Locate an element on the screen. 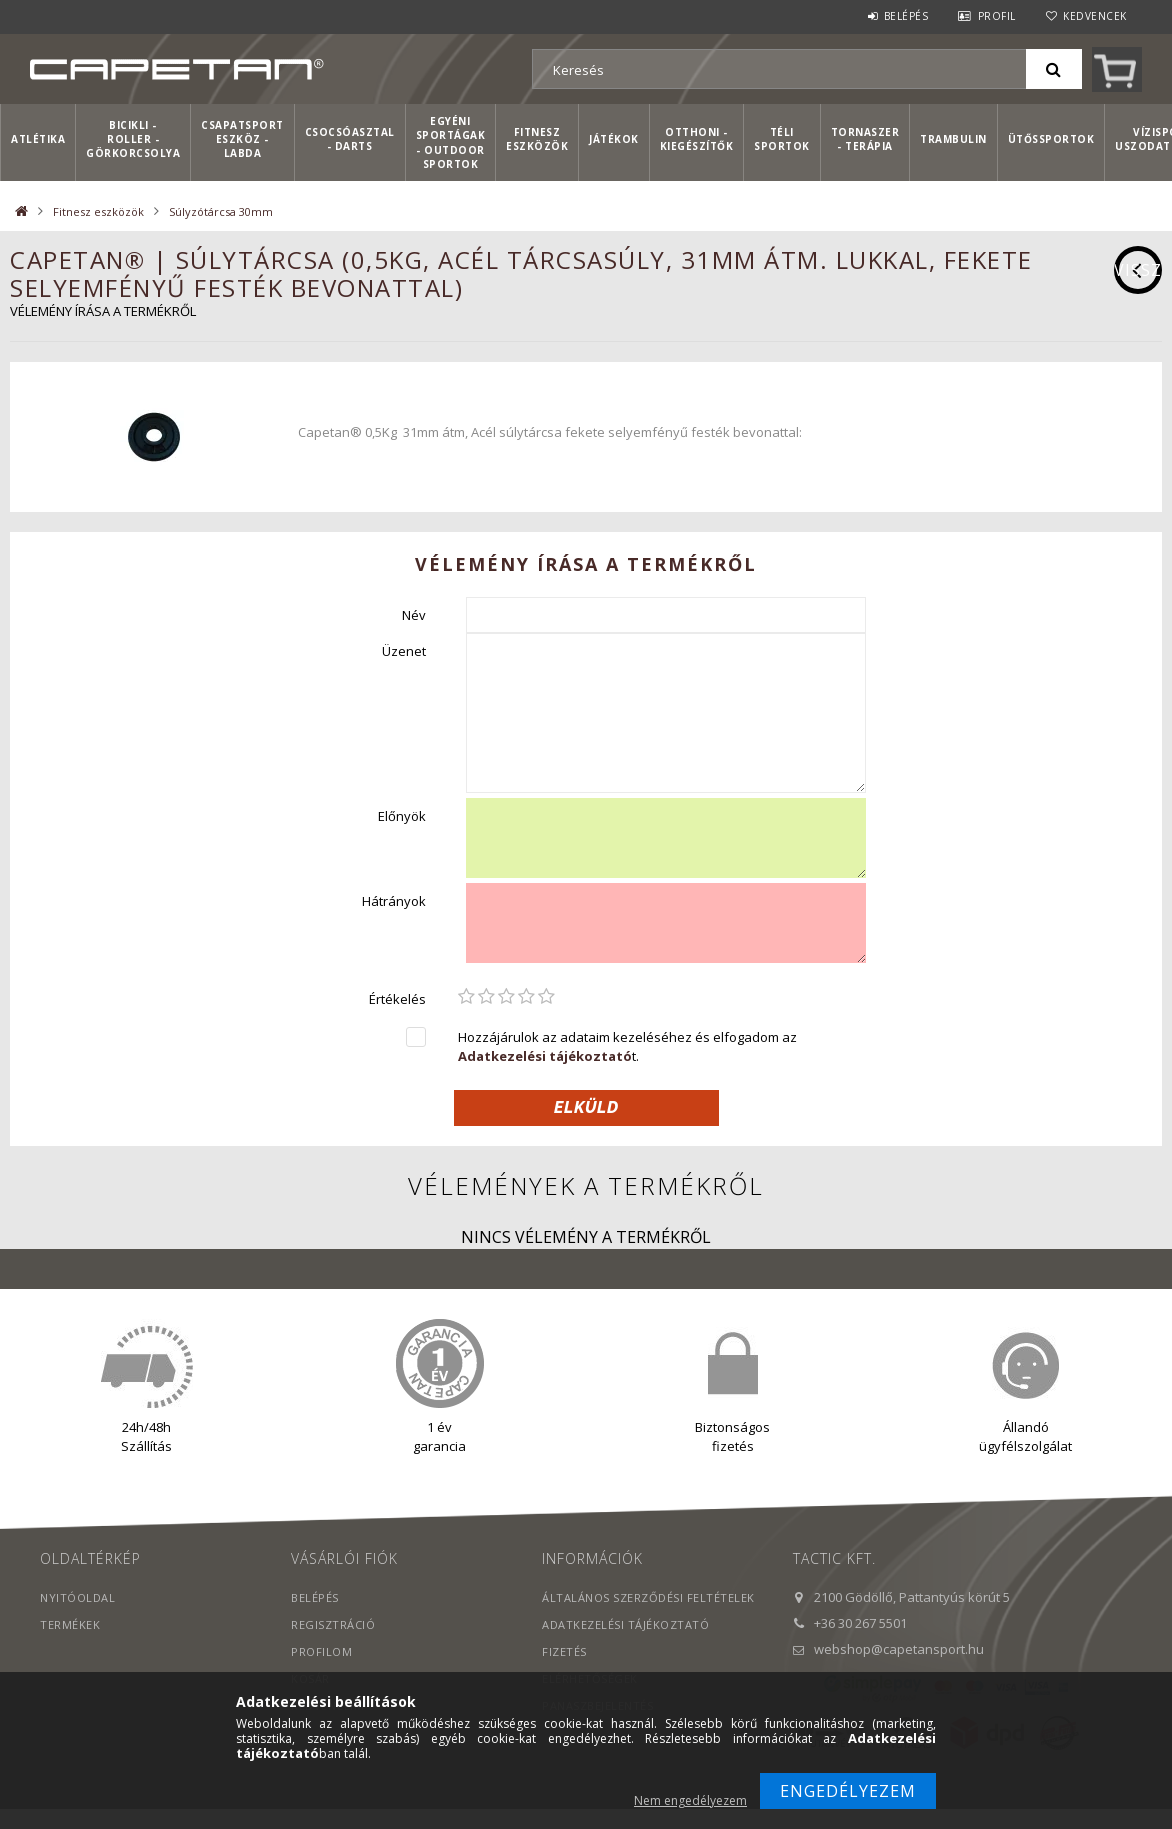 The image size is (1172, 1829). Csocsóasztal - Darts is located at coordinates (350, 139).